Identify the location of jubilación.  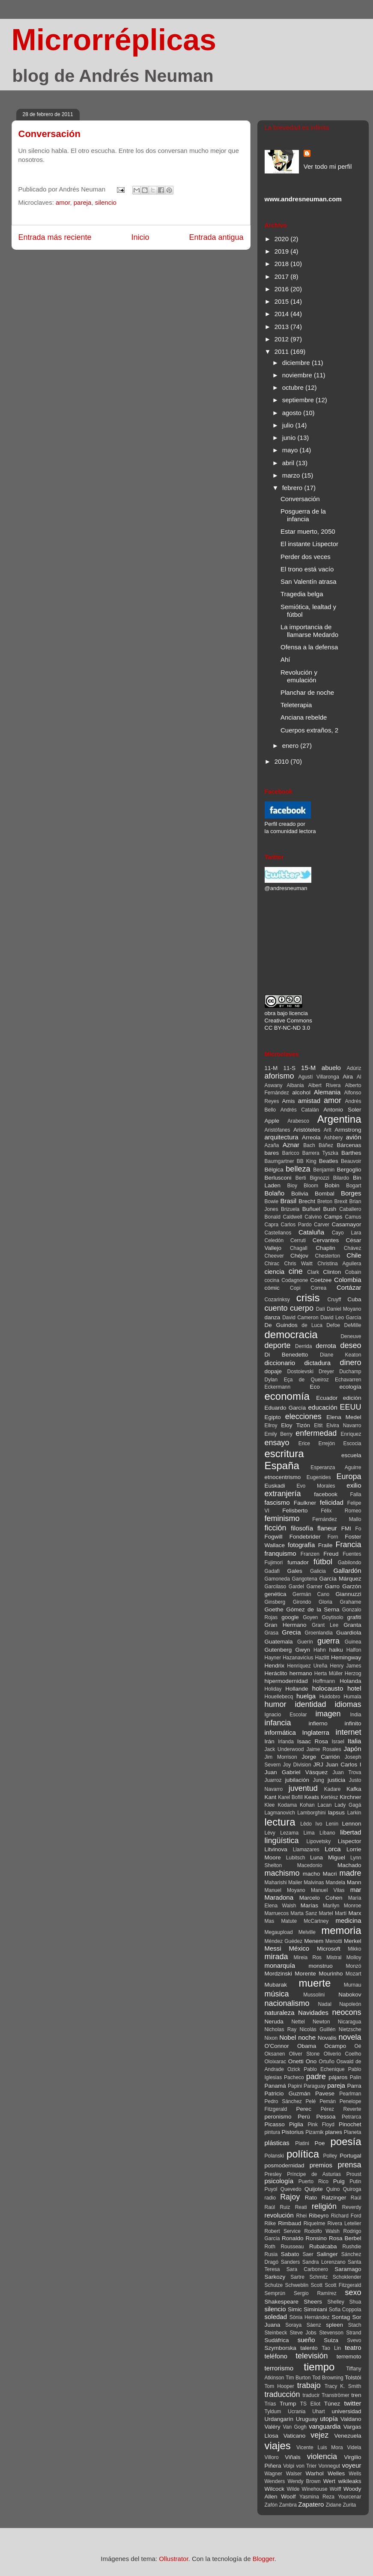
(297, 1780).